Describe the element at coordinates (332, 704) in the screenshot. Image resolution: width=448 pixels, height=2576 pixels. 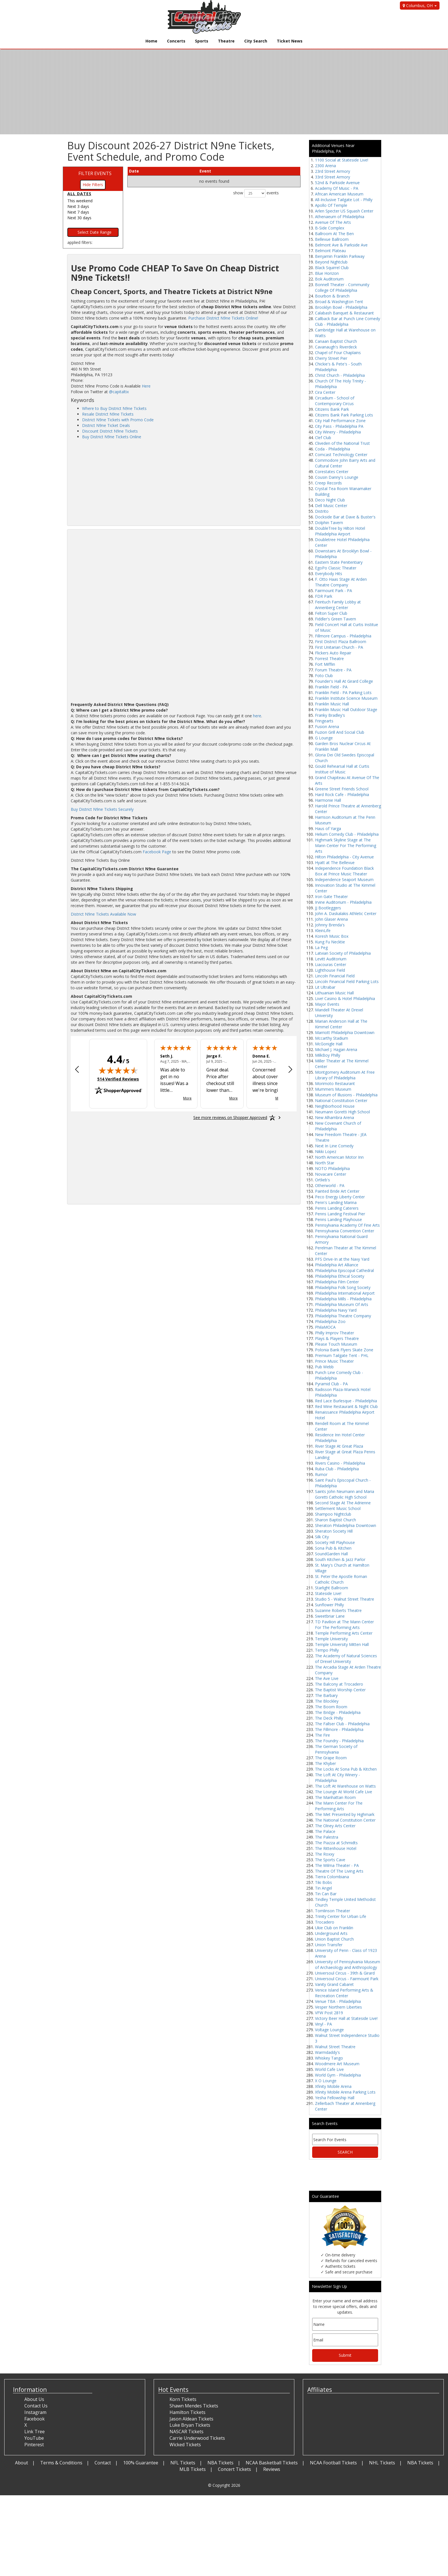
I see `Franklin Music Hall` at that location.